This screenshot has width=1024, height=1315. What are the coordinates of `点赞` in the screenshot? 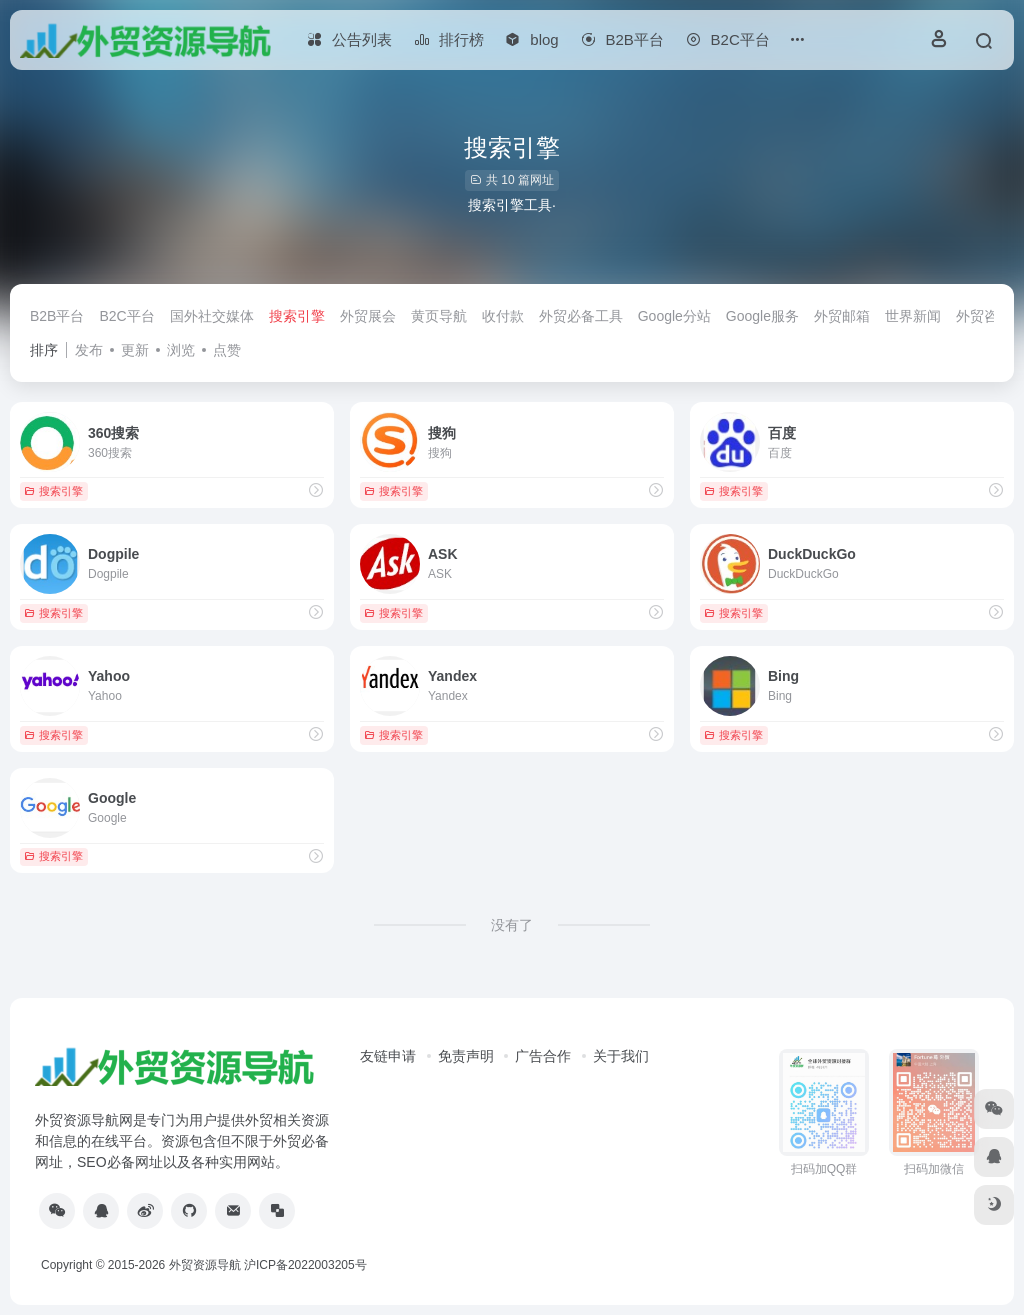 It's located at (227, 350).